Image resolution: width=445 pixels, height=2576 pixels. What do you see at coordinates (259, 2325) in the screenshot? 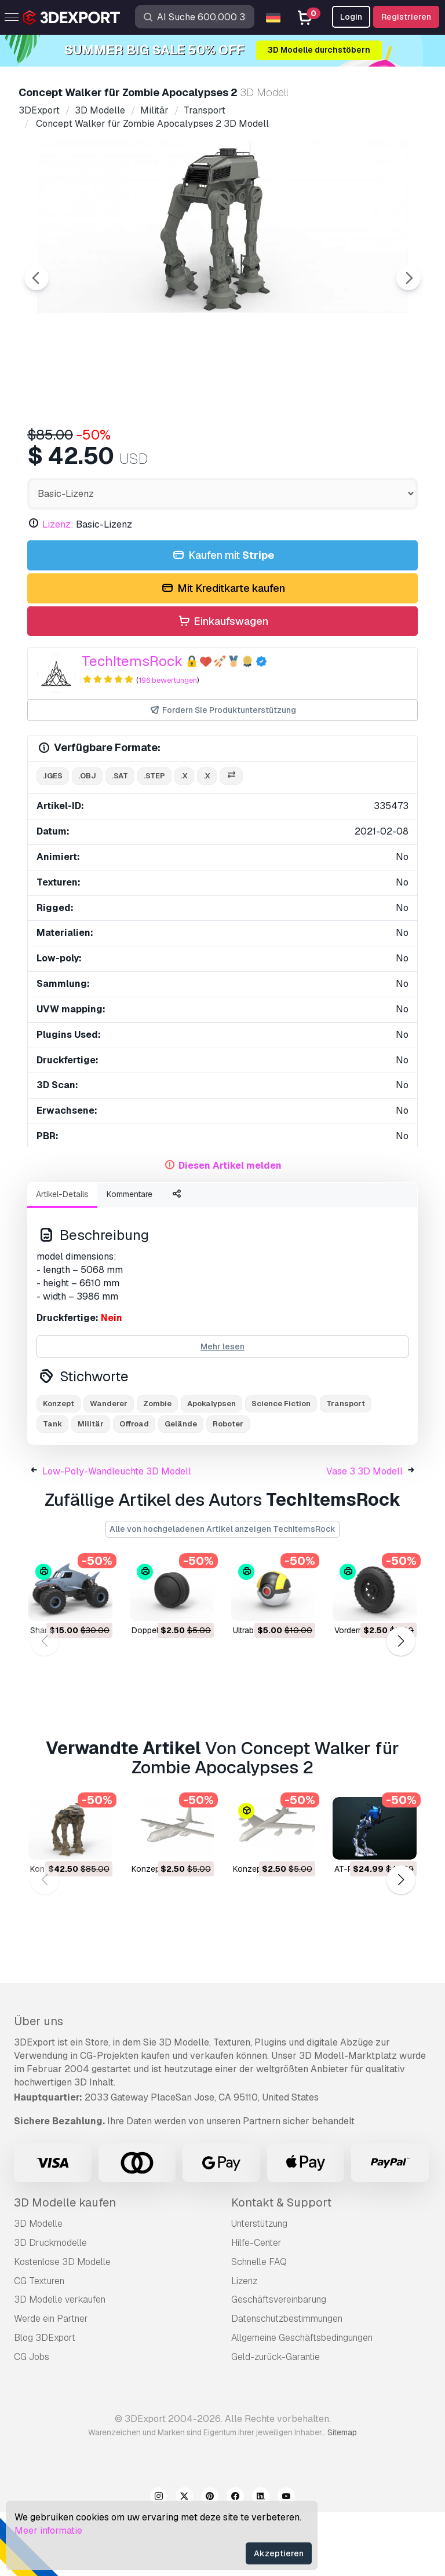
I see `Schnelle FAQ` at bounding box center [259, 2325].